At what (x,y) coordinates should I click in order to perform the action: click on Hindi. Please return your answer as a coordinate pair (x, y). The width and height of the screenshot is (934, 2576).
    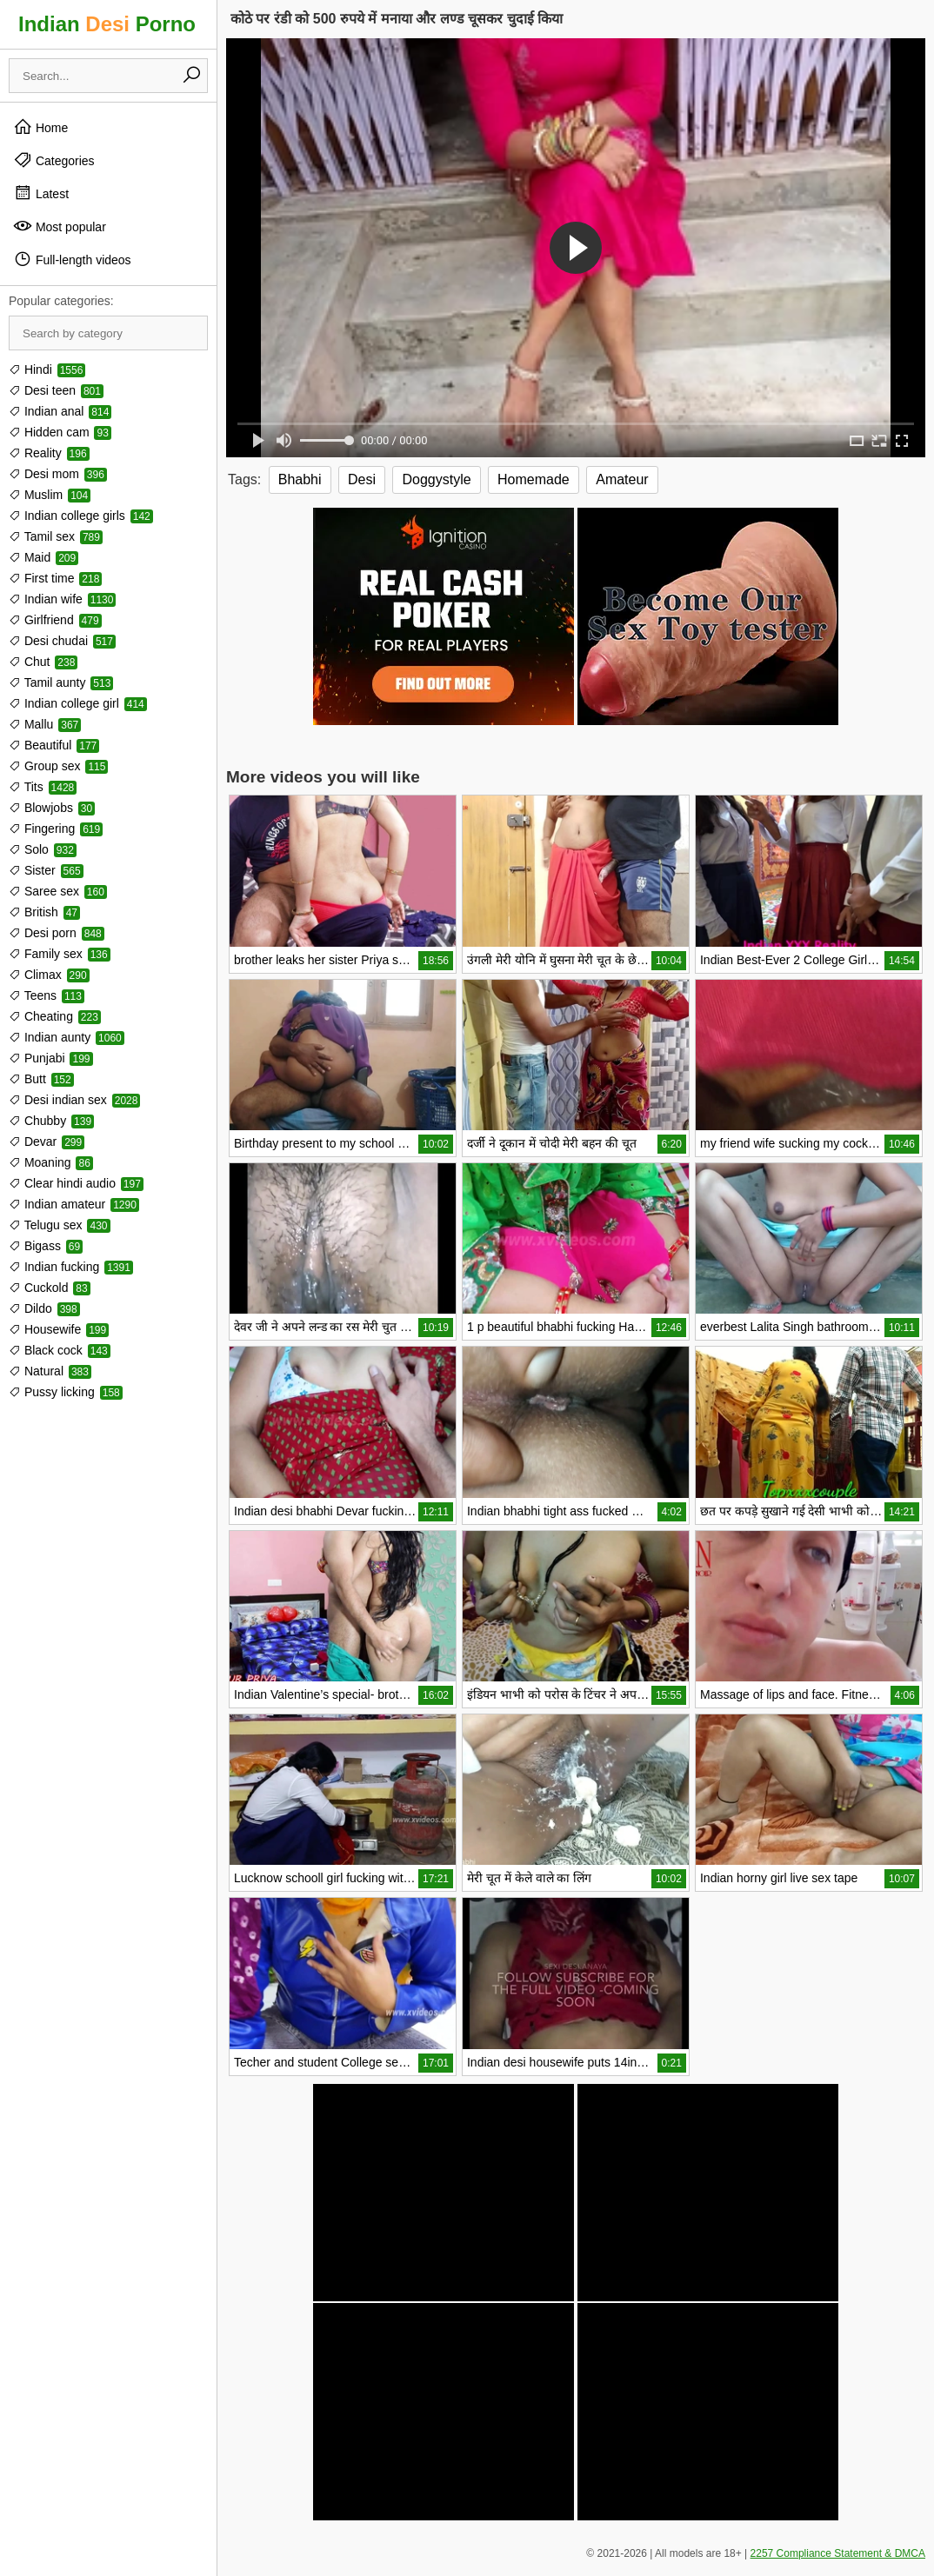
    Looking at the image, I should click on (47, 369).